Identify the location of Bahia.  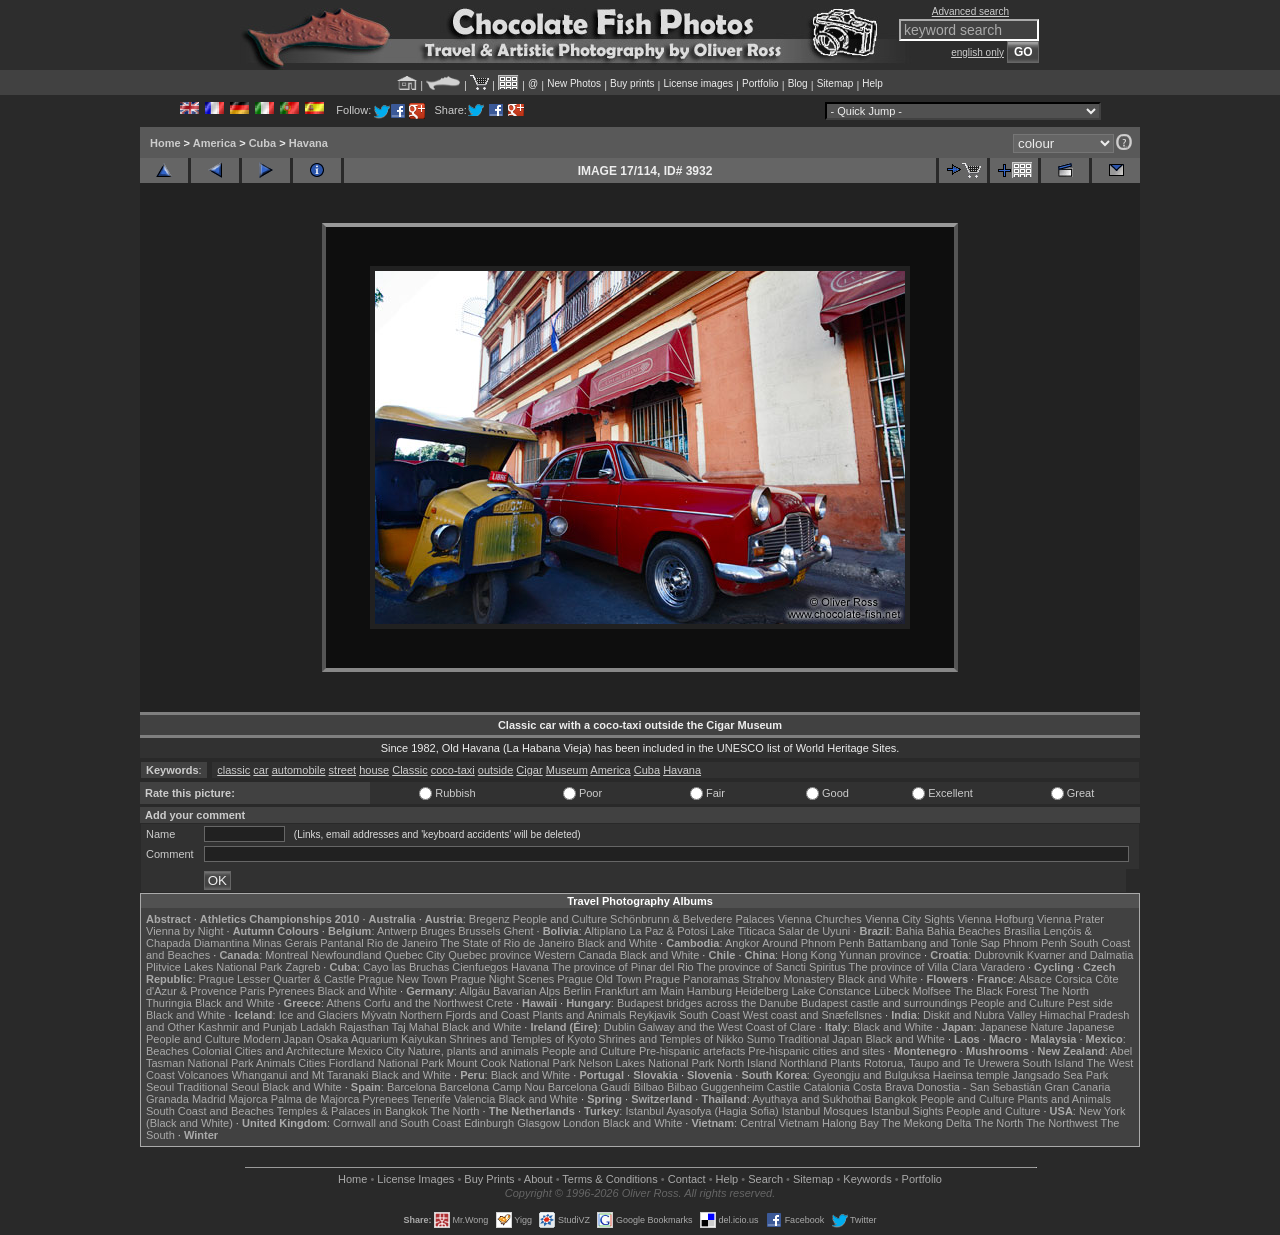
(910, 931).